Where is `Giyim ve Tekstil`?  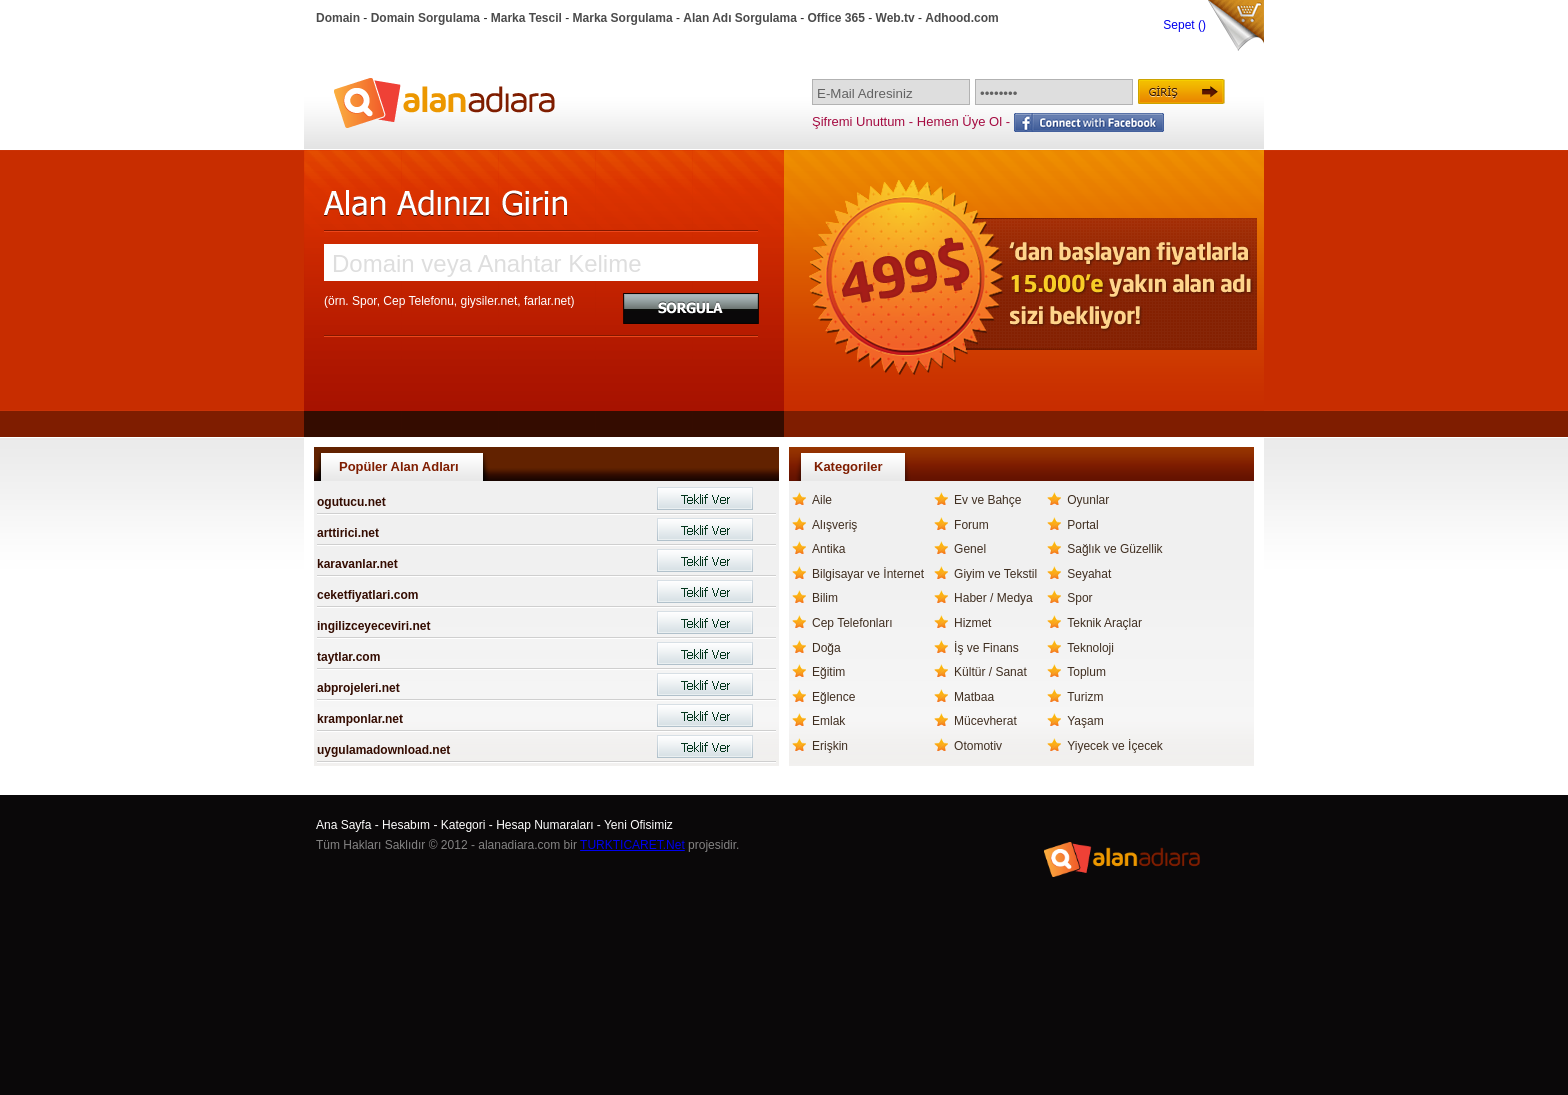 Giyim ve Tekstil is located at coordinates (995, 574).